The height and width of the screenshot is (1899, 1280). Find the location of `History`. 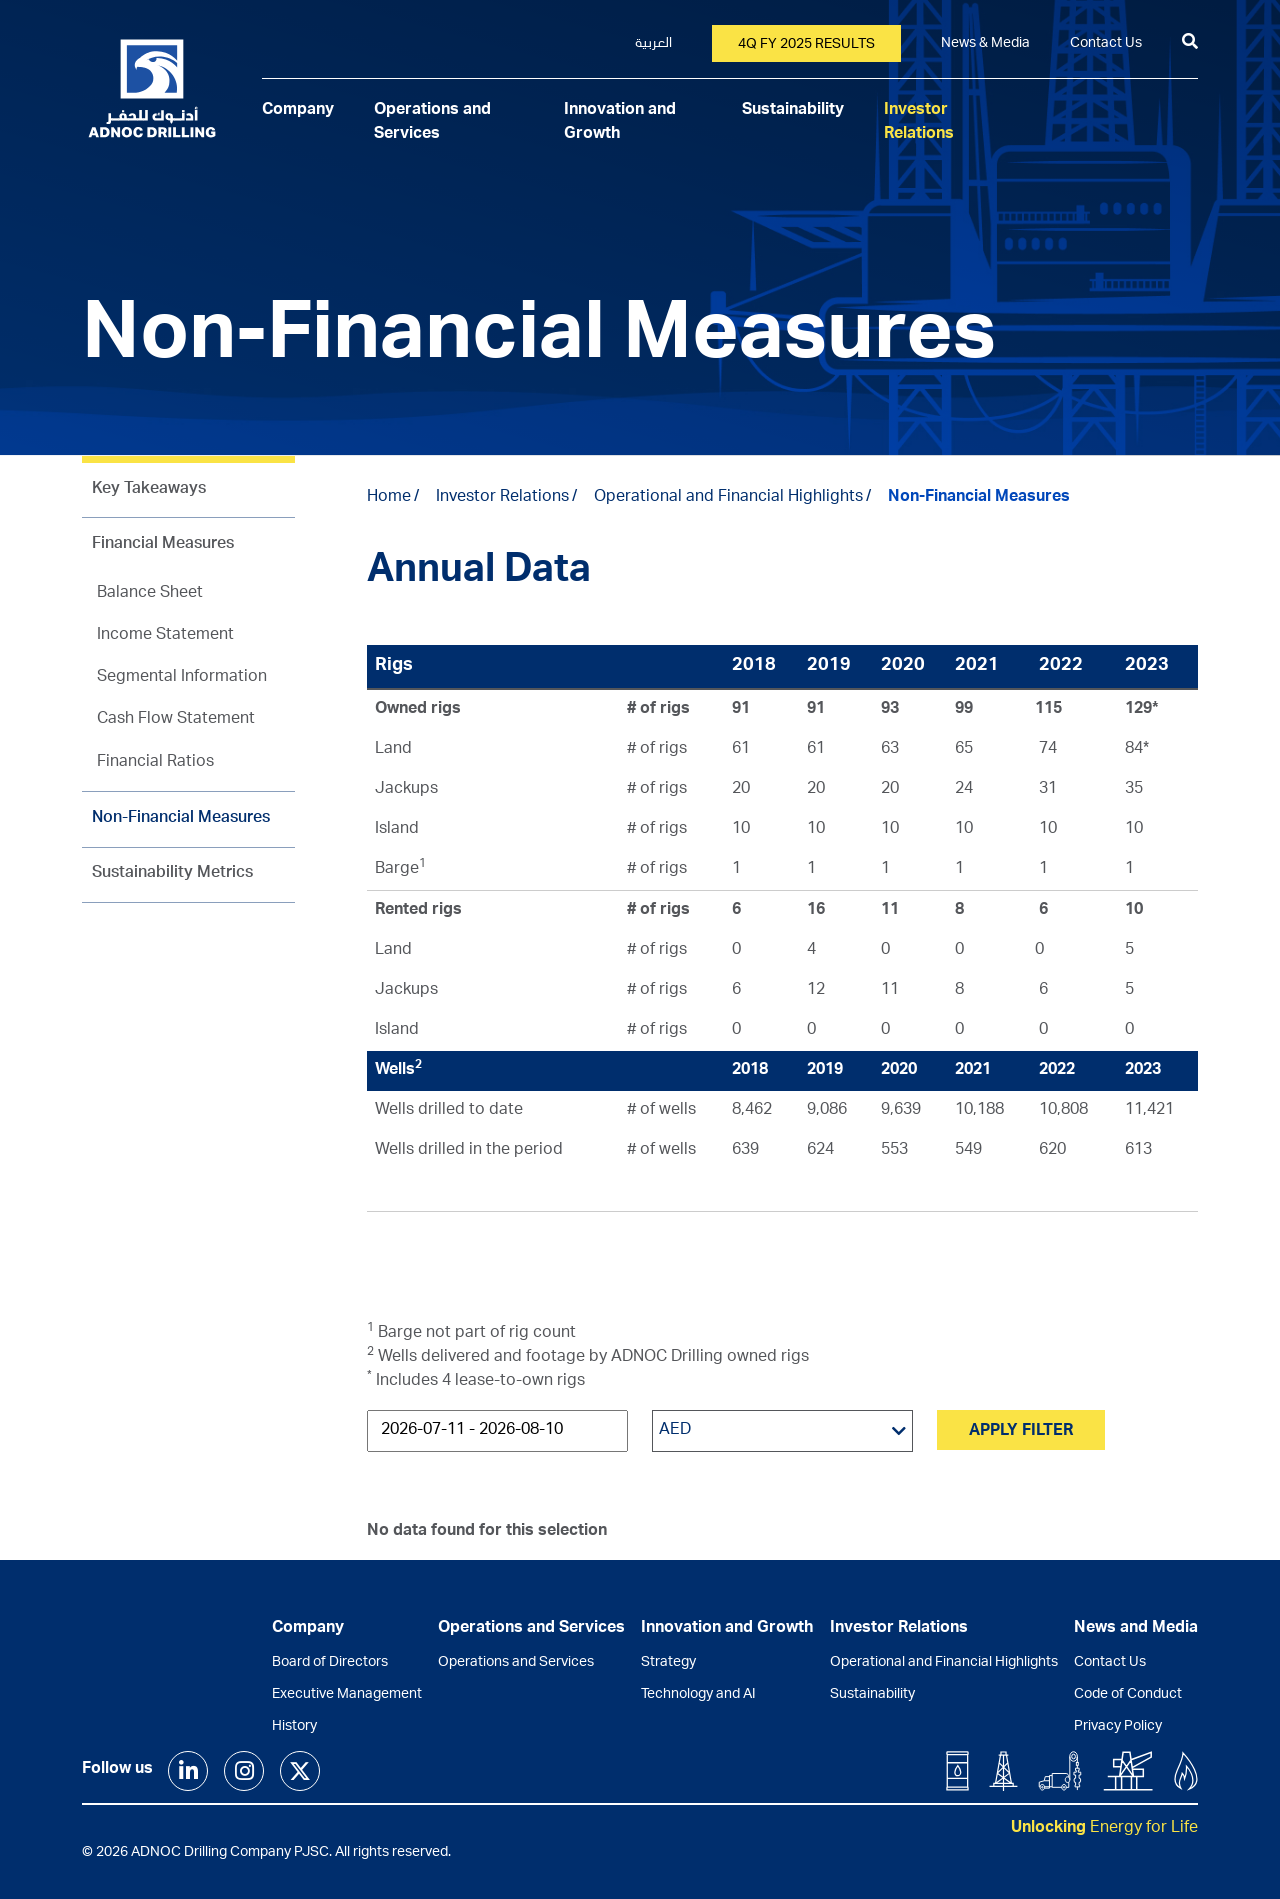

History is located at coordinates (294, 1727).